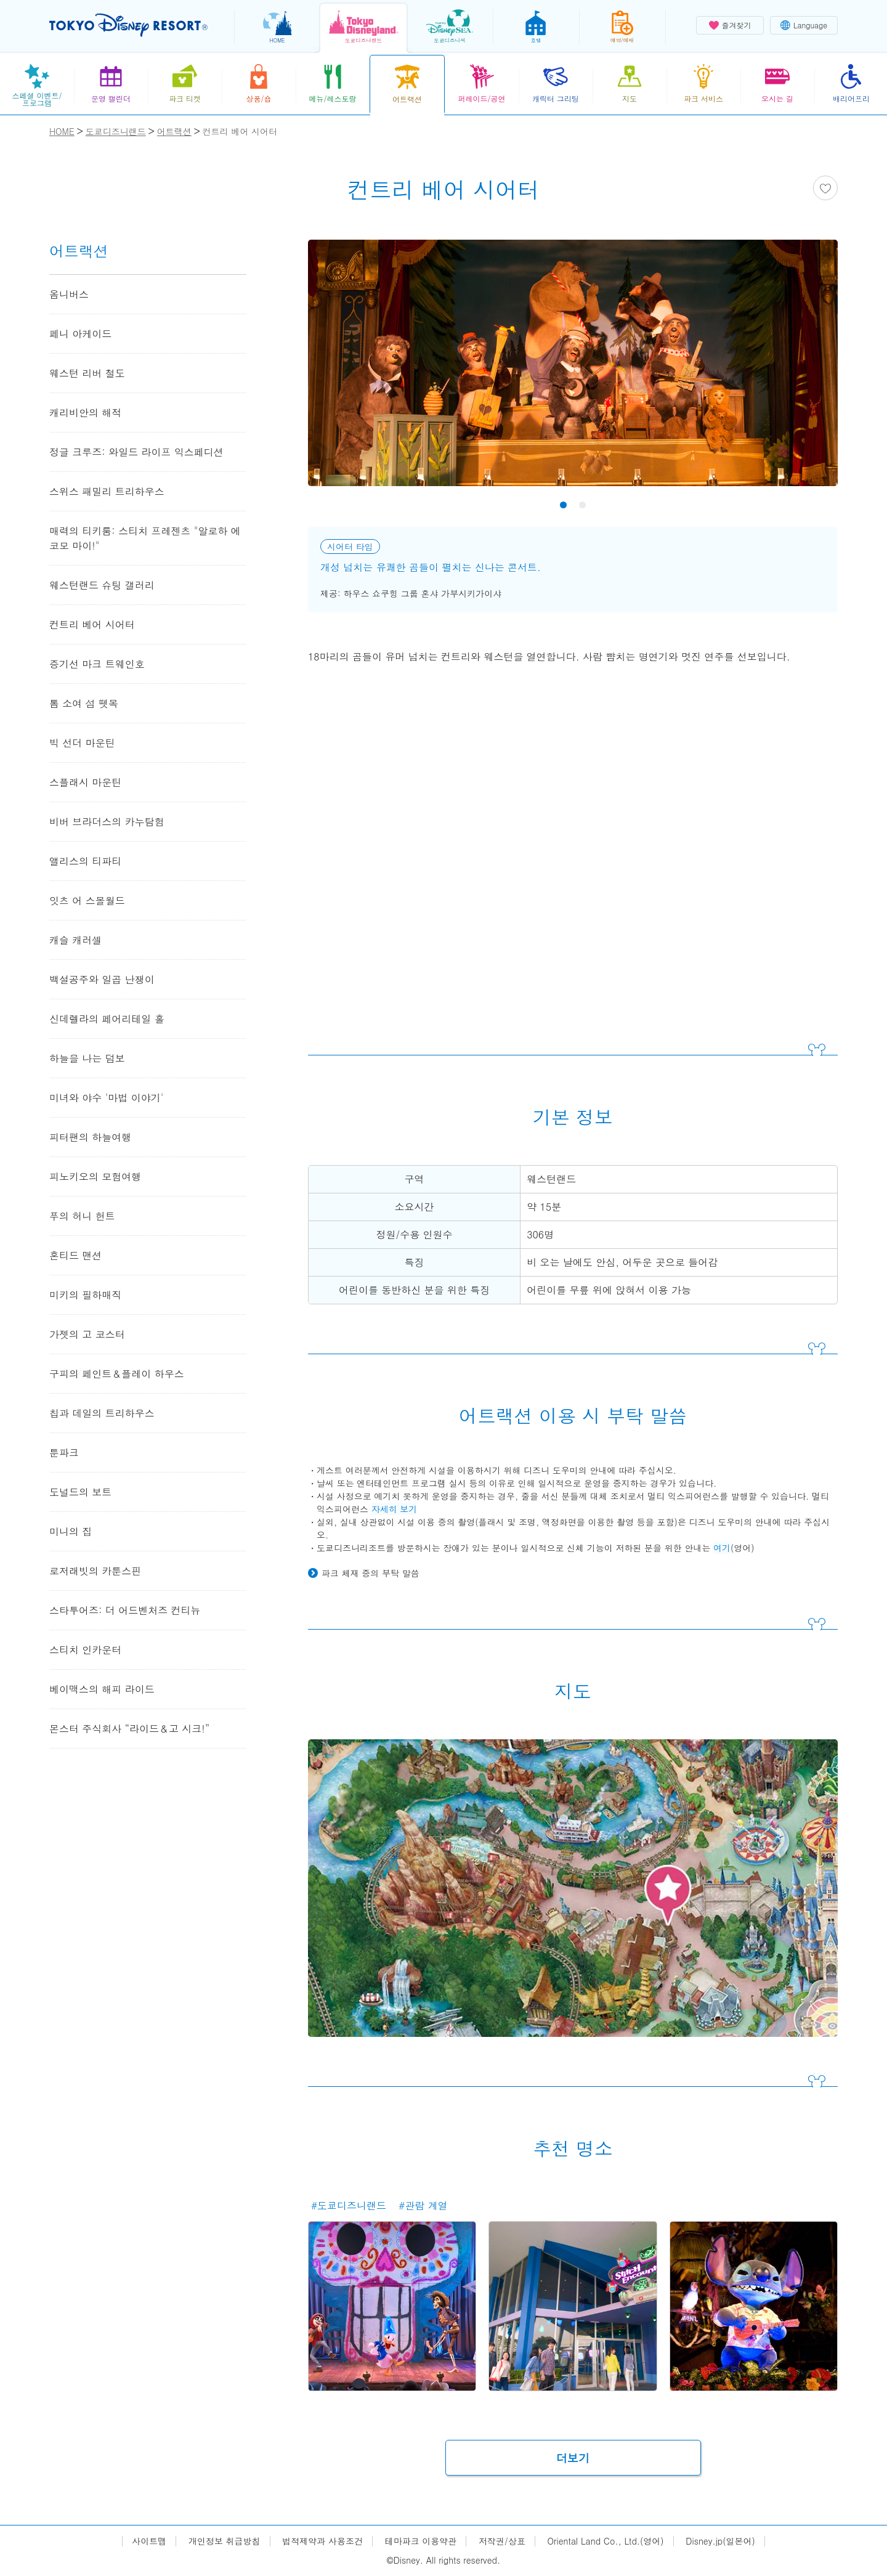  Describe the element at coordinates (106, 822) in the screenshot. I see `비버 브라더스의 카누탐험` at that location.